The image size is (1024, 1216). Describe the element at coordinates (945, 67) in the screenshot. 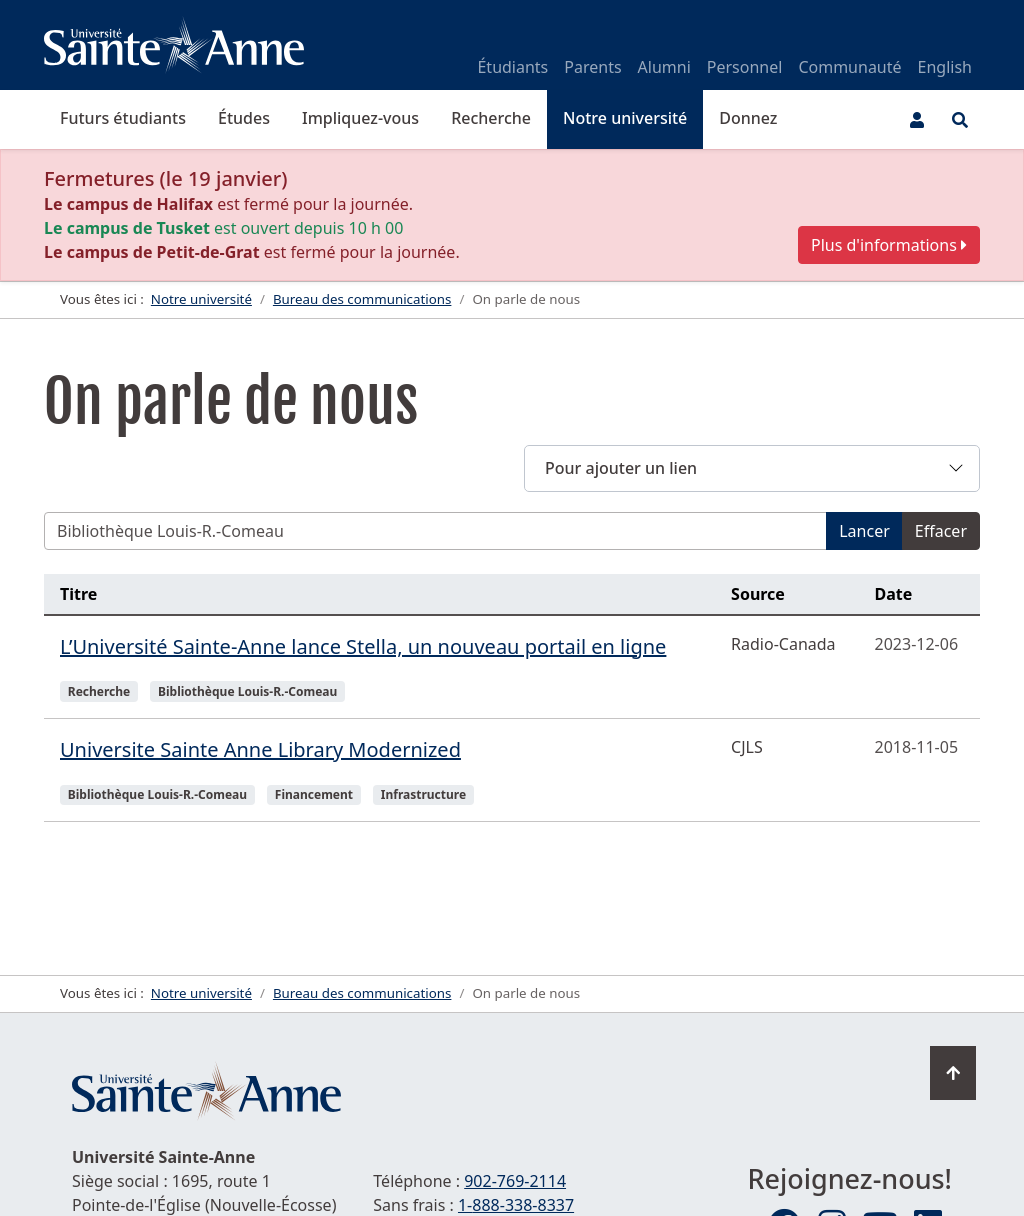

I see `English` at that location.